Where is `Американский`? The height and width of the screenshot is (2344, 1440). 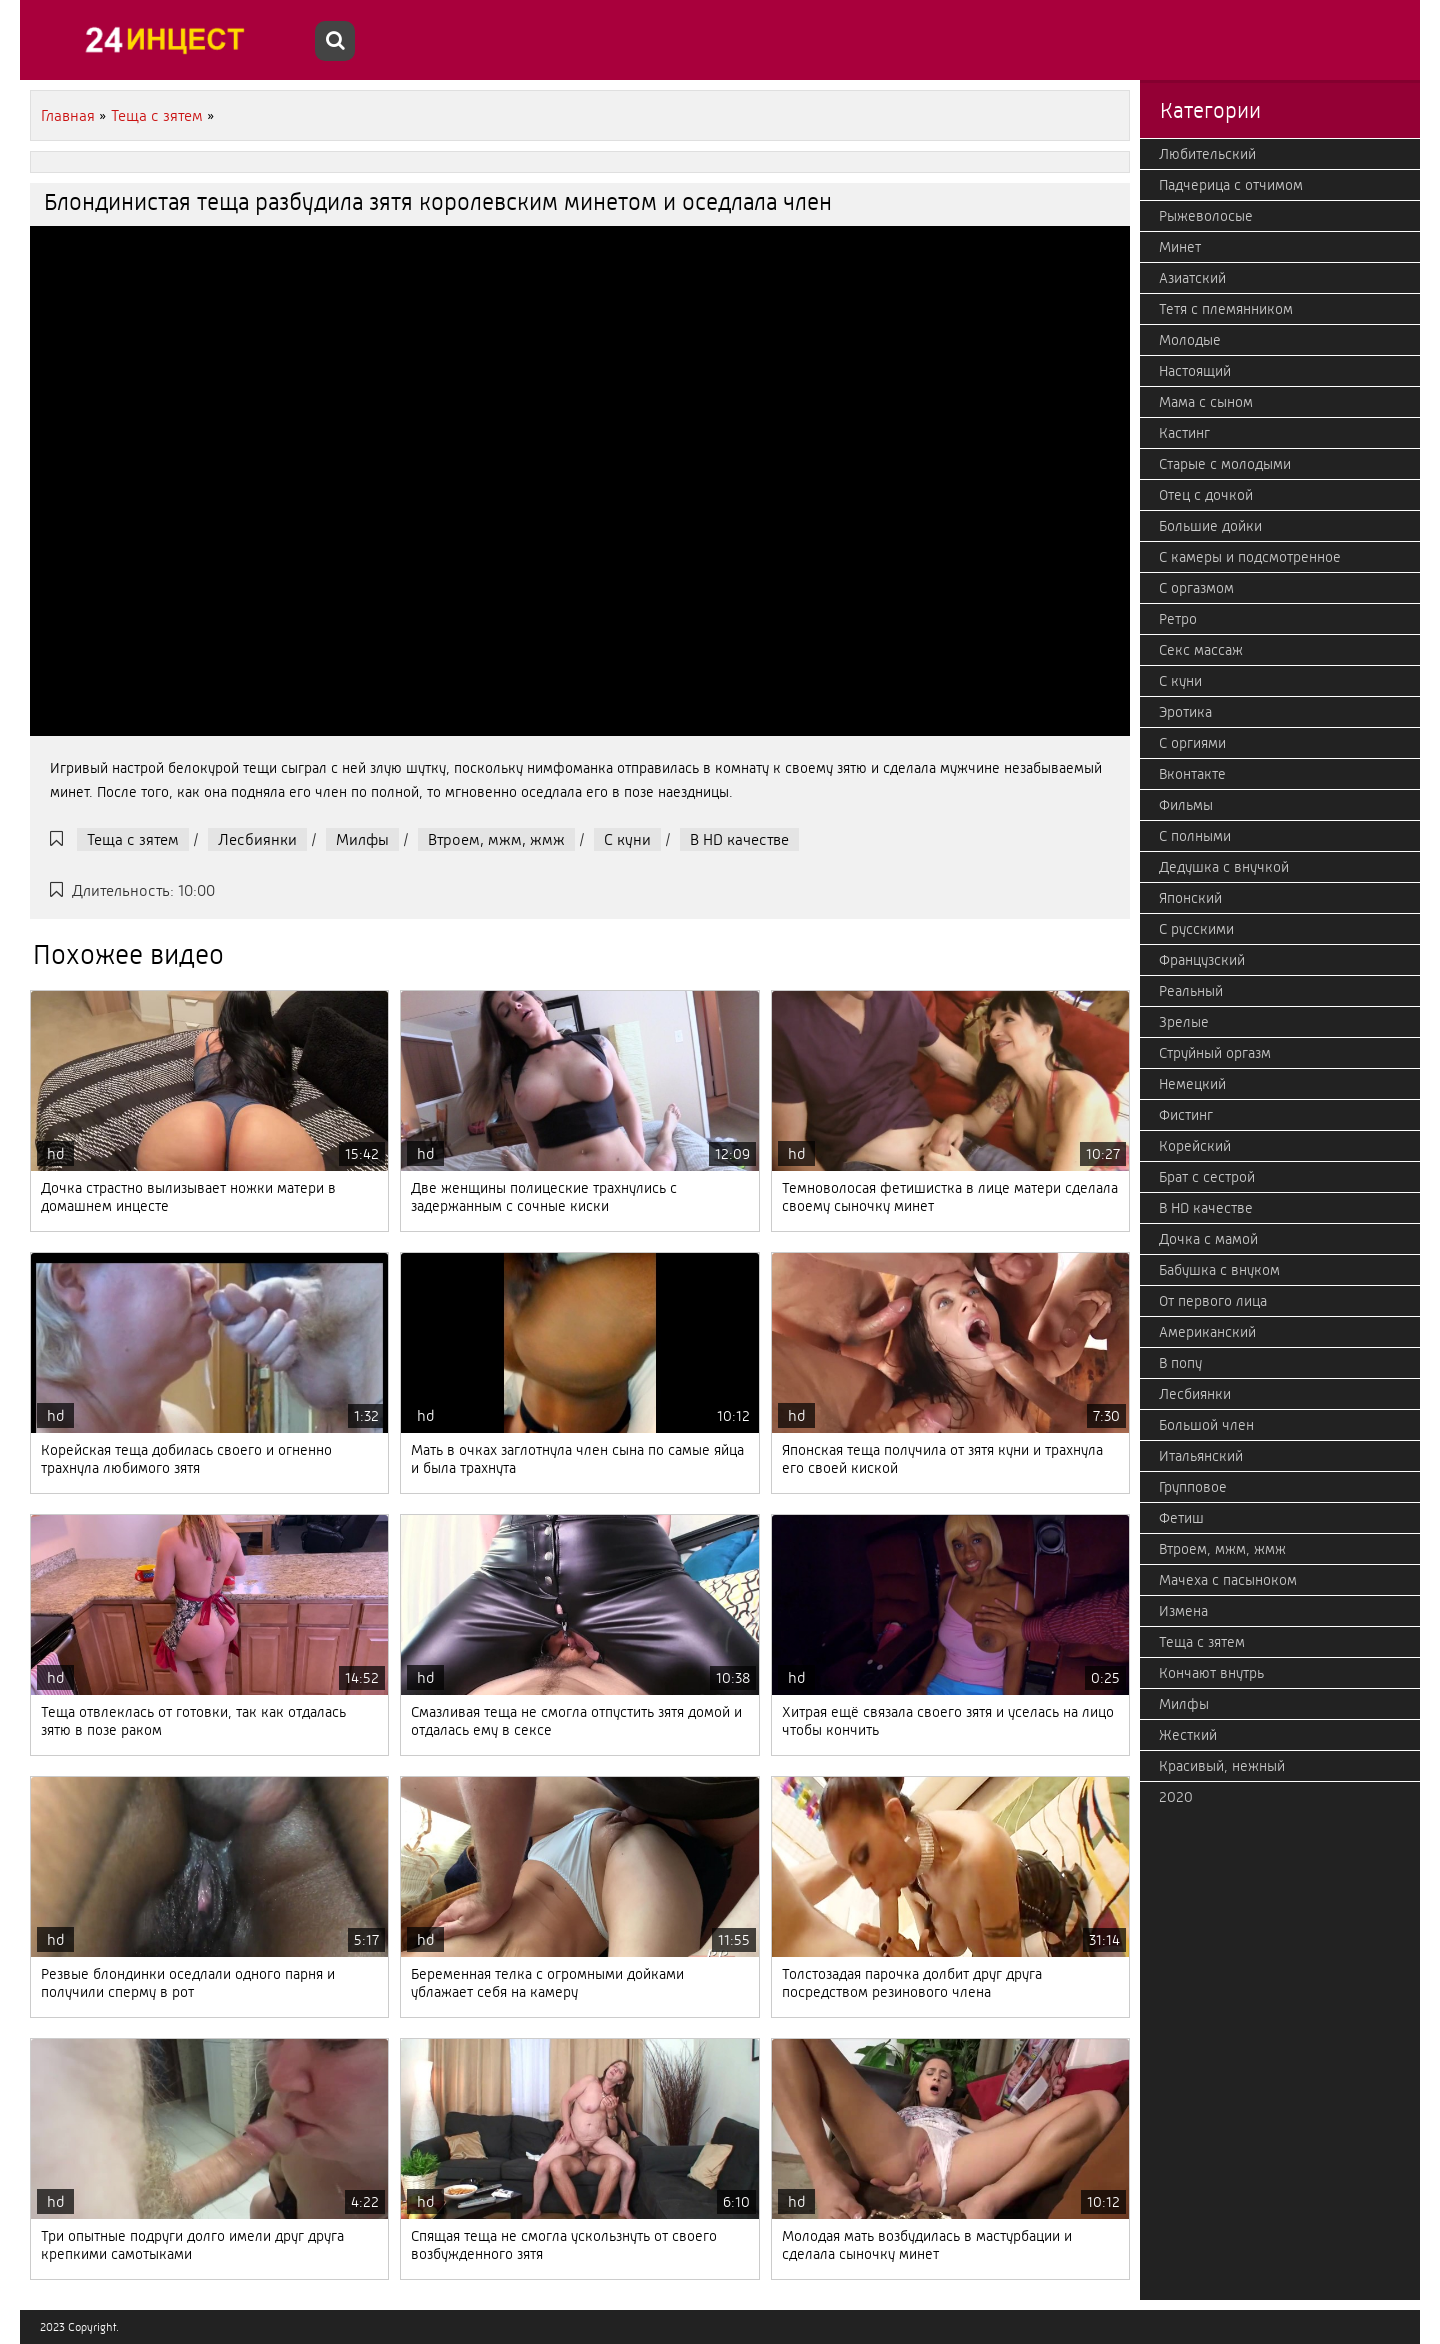 Американский is located at coordinates (1207, 1332).